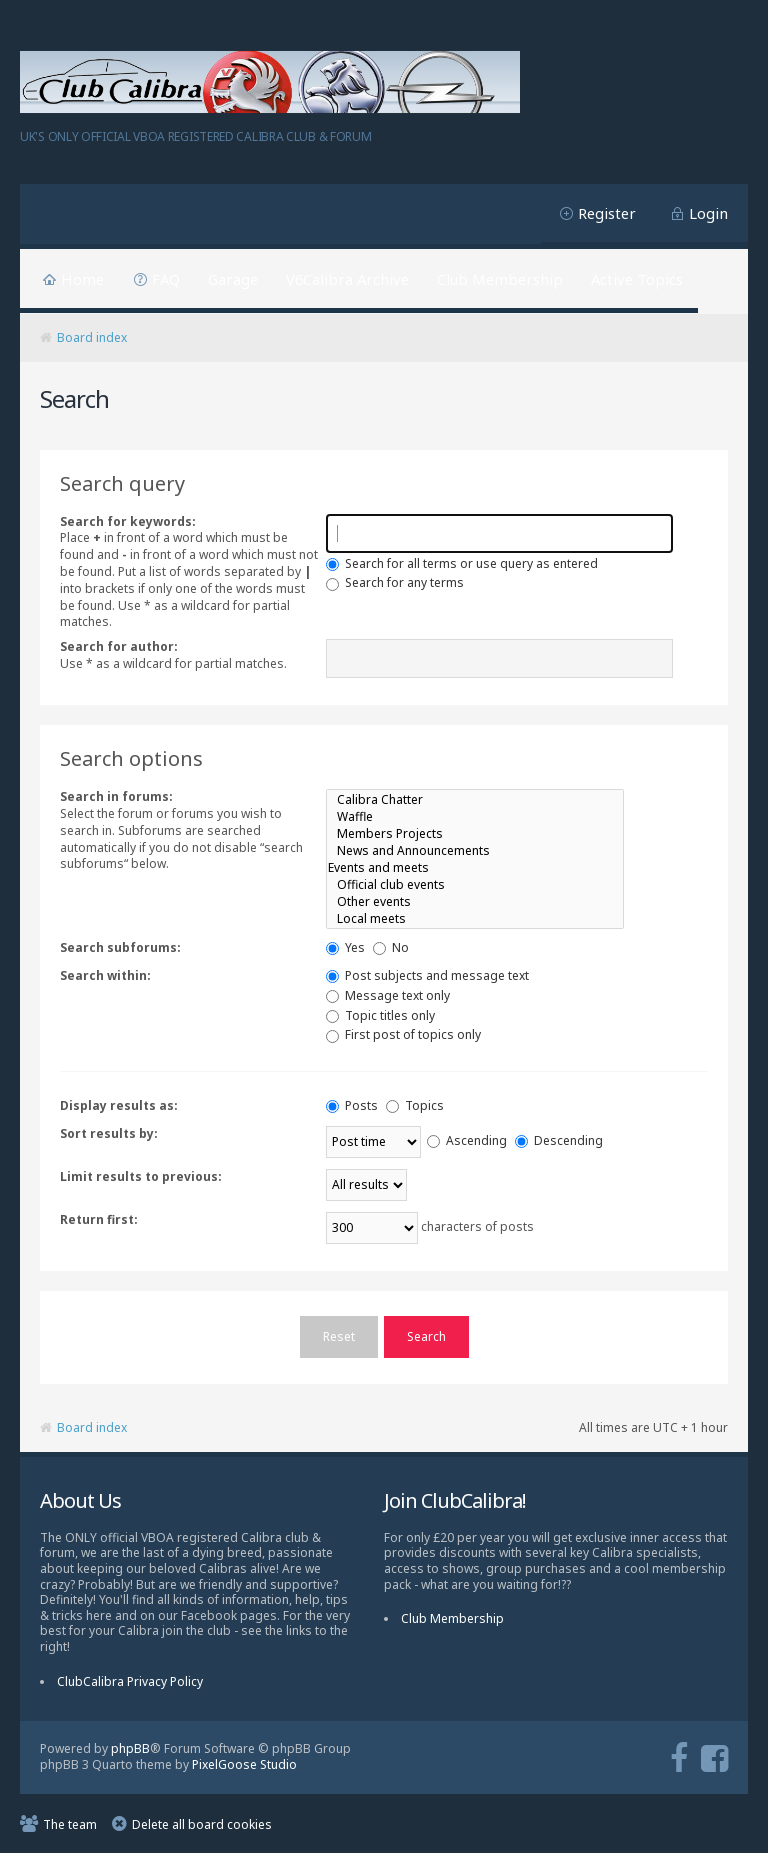  I want to click on Search within:, so click(105, 975).